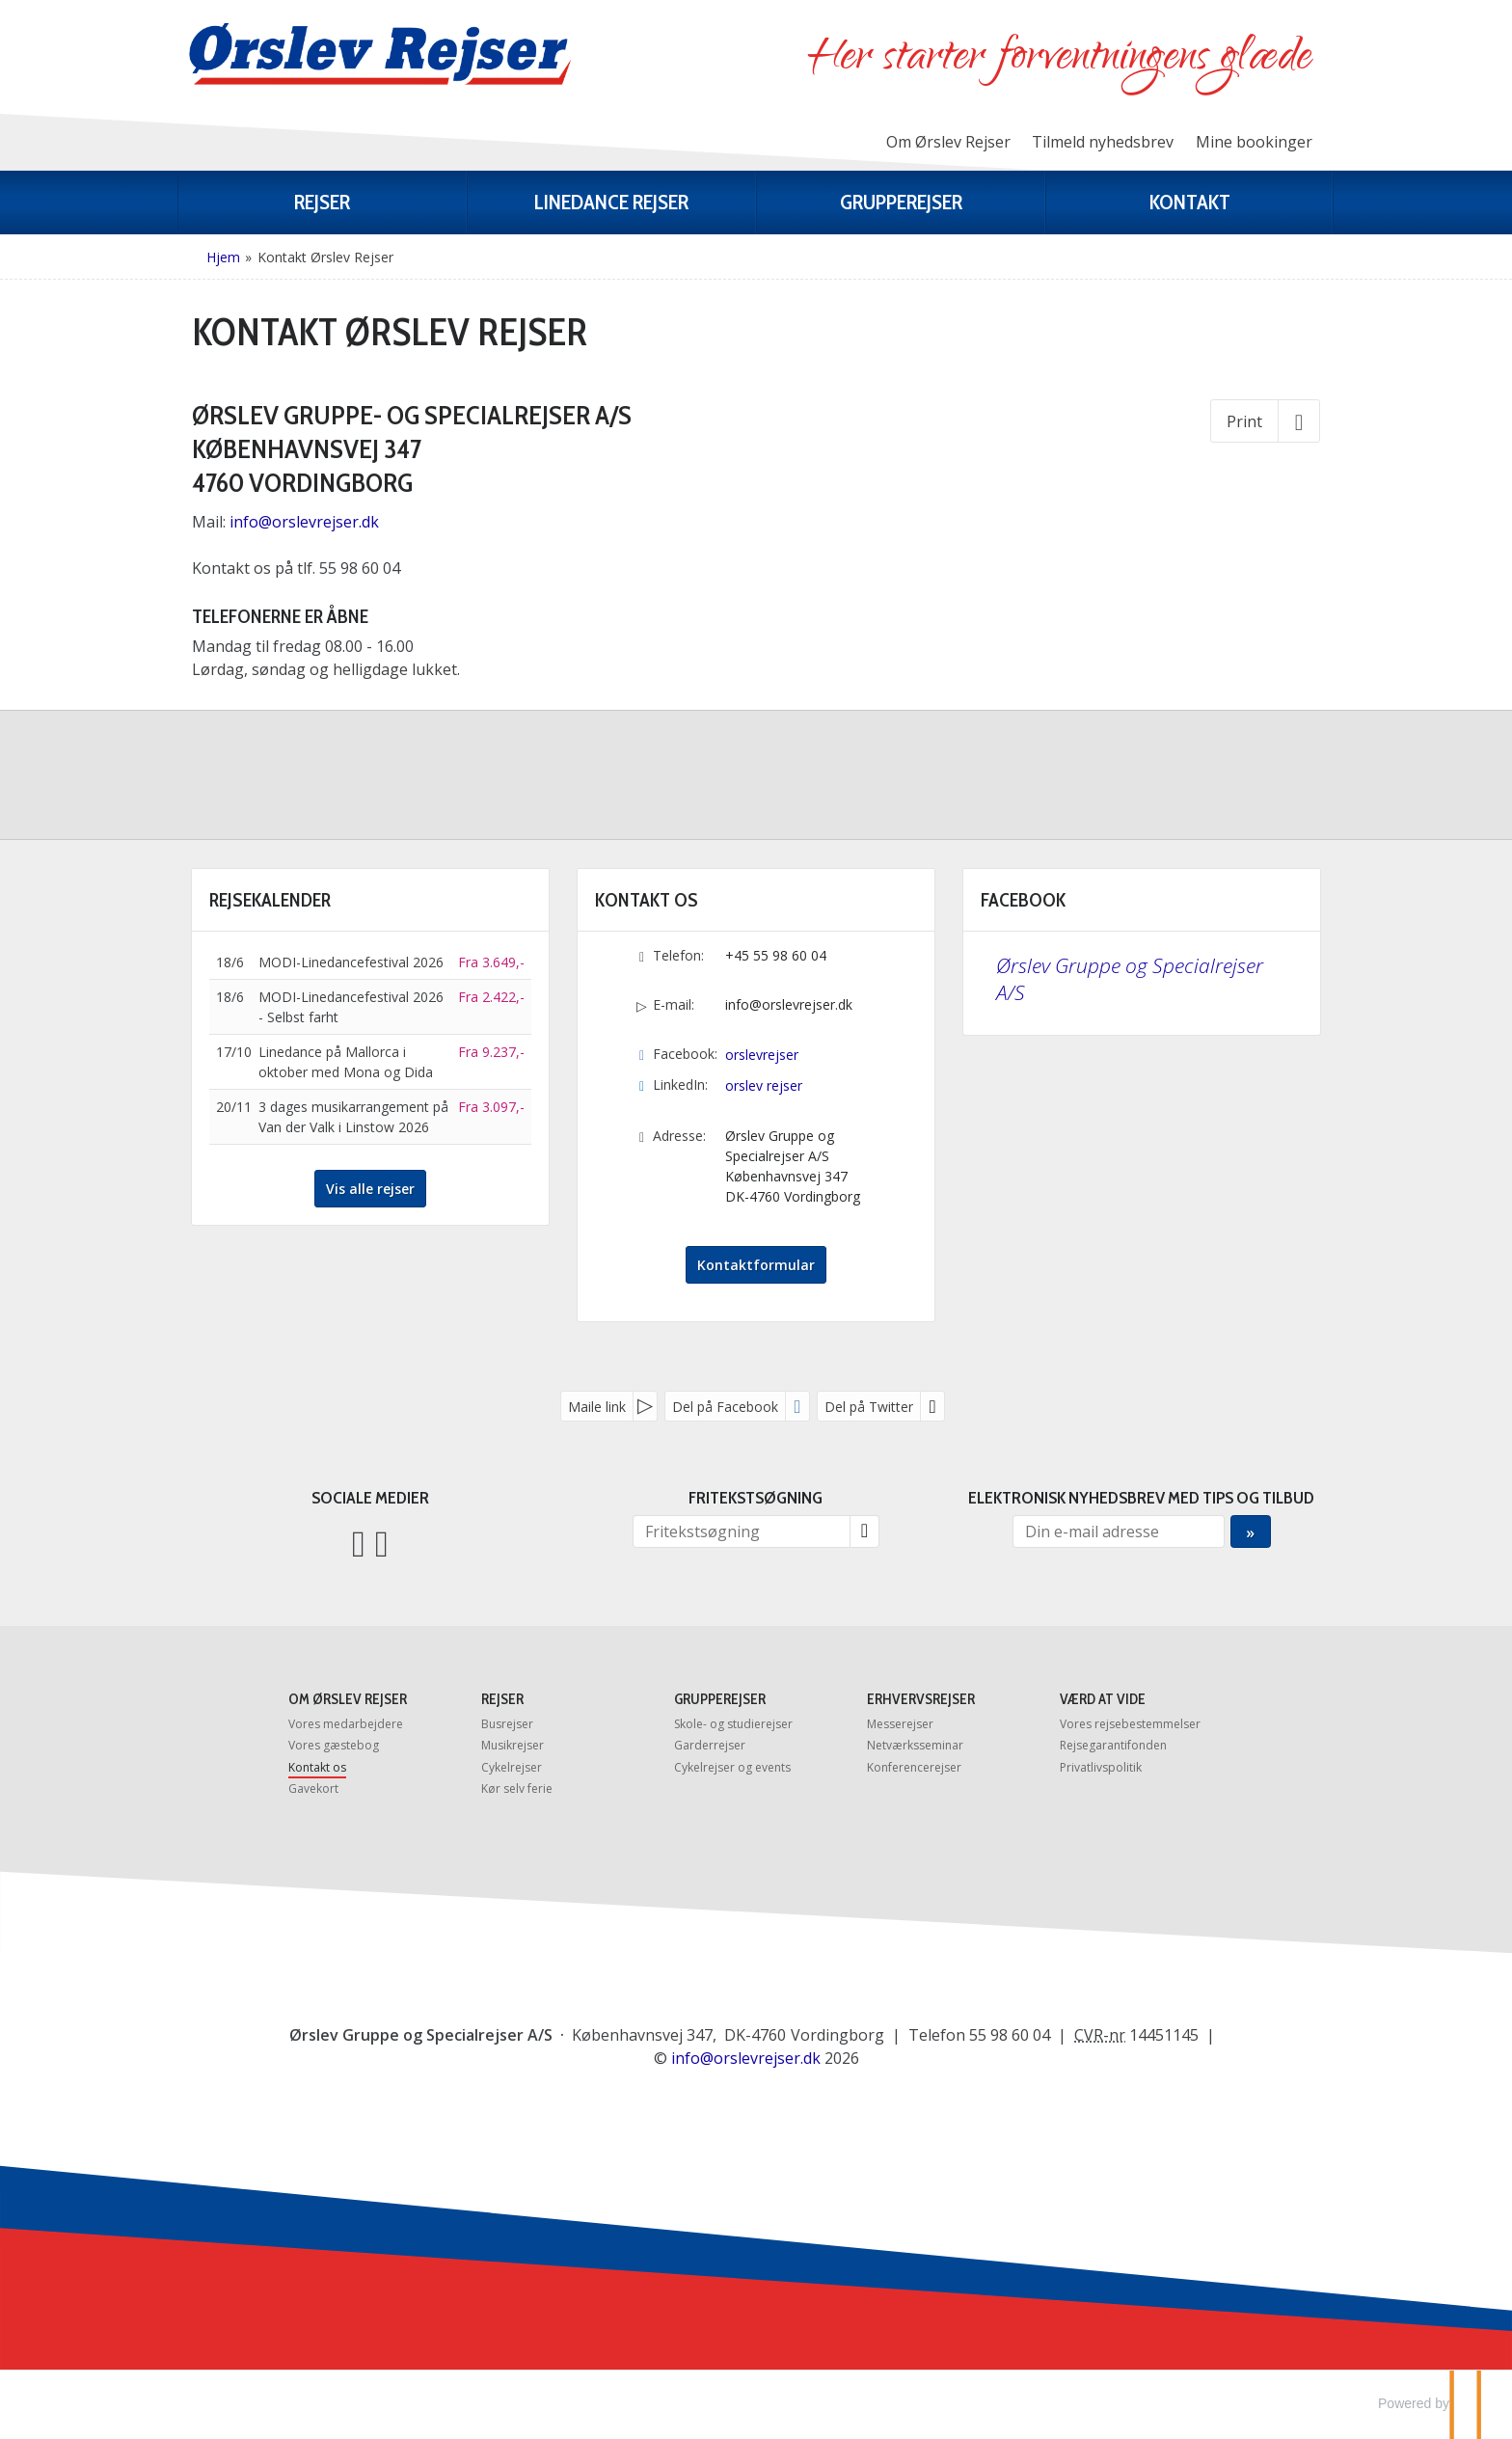 This screenshot has height=2439, width=1512. What do you see at coordinates (914, 1767) in the screenshot?
I see `Konferencerejser` at bounding box center [914, 1767].